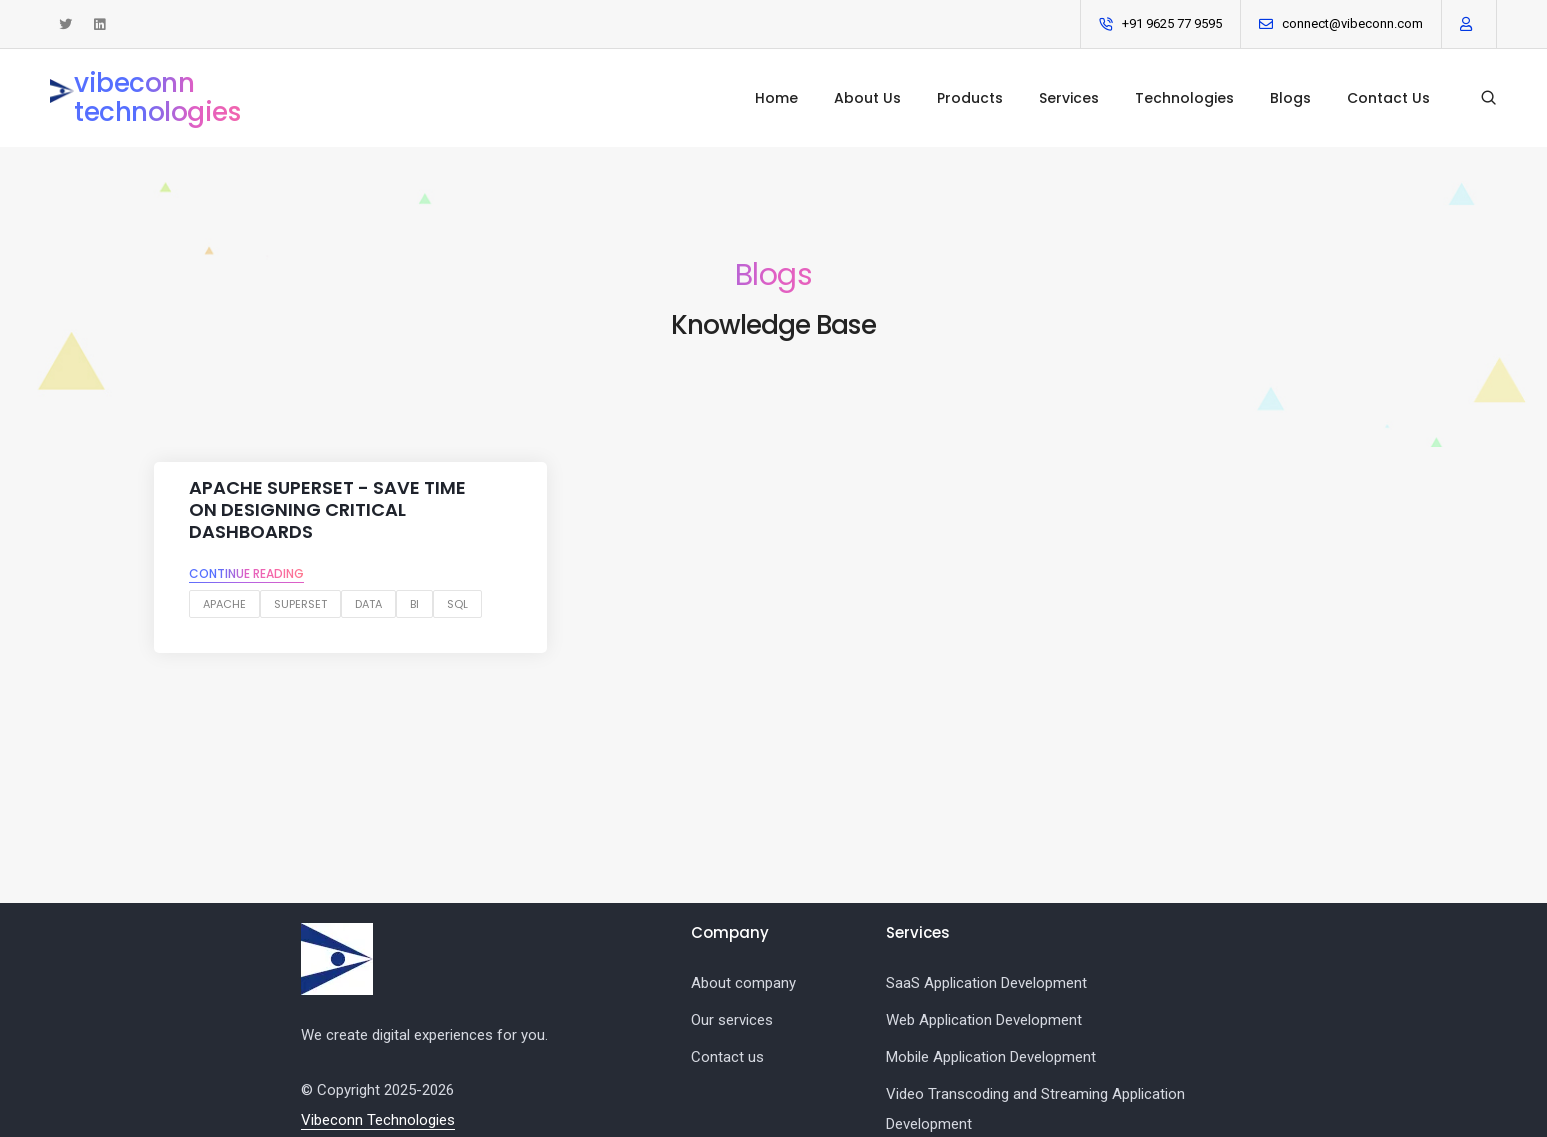 This screenshot has height=1137, width=1547. What do you see at coordinates (368, 604) in the screenshot?
I see `data` at bounding box center [368, 604].